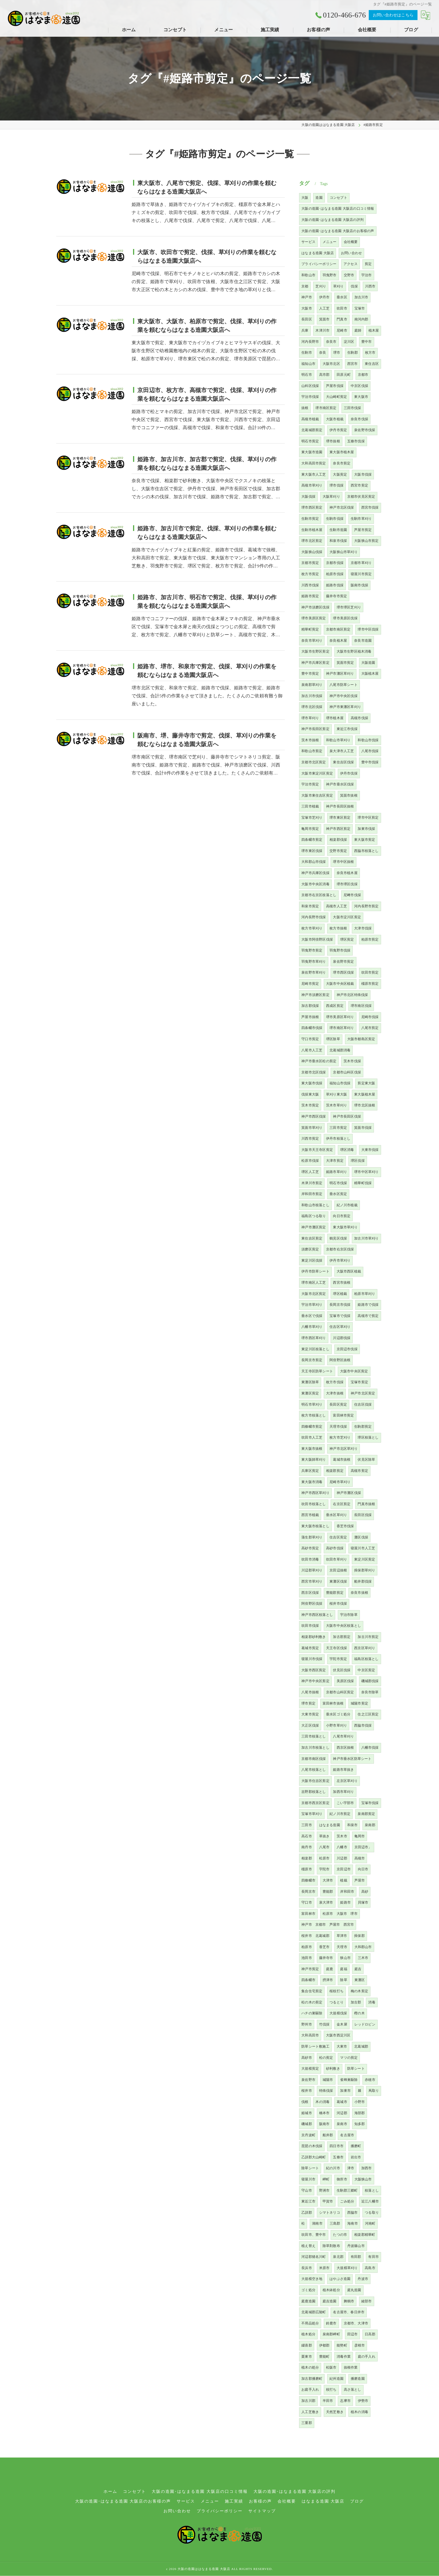  I want to click on 特殊伐採, so click(326, 2091).